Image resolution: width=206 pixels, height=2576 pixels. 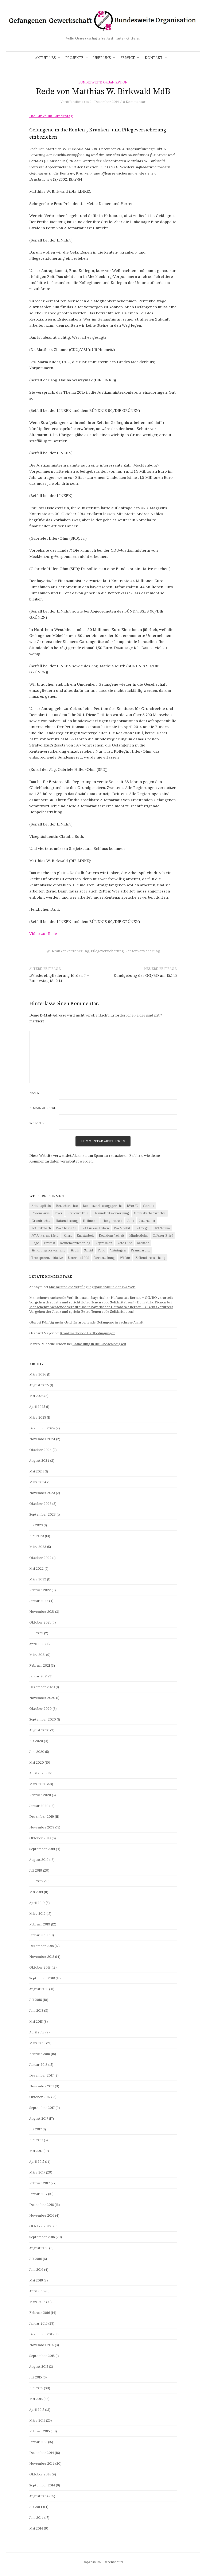 What do you see at coordinates (36, 1525) in the screenshot?
I see `Juli 2023` at bounding box center [36, 1525].